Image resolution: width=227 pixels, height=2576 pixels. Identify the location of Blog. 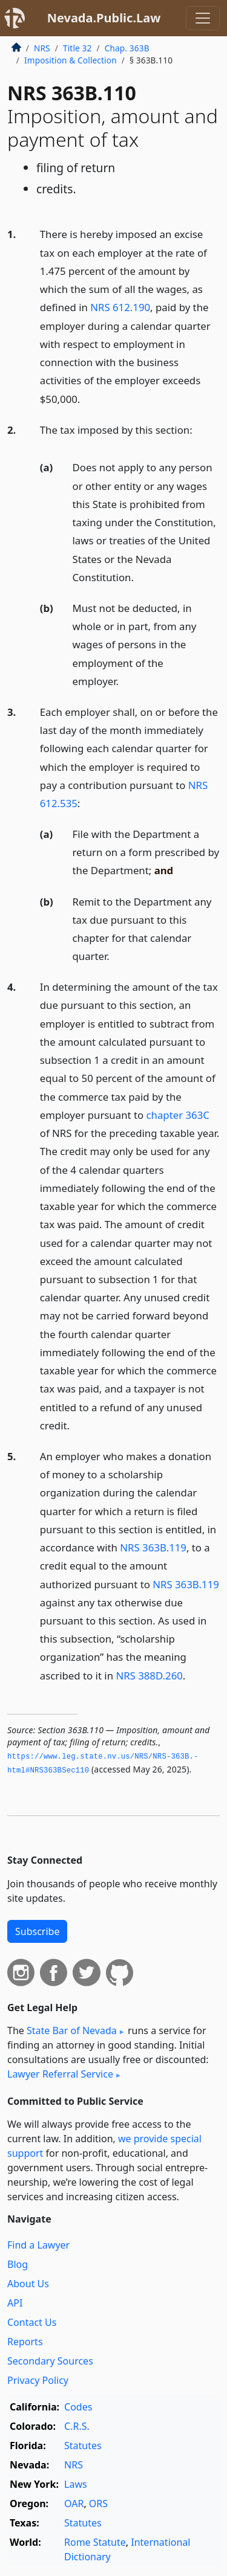
(17, 2264).